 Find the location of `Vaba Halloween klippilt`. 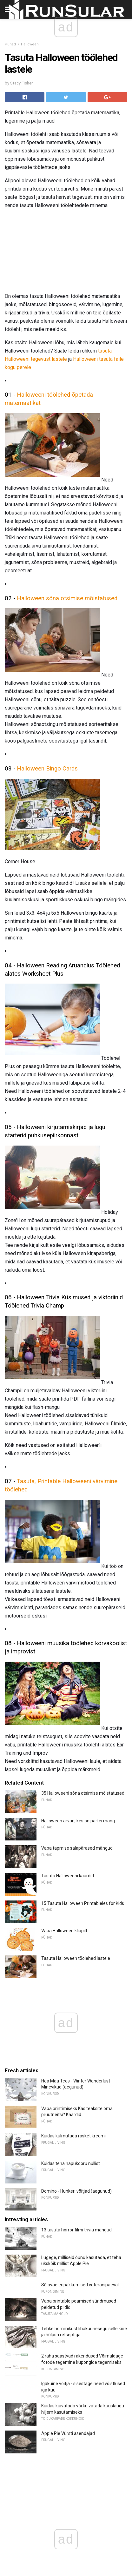

Vaba Halloween klippilt is located at coordinates (64, 1930).